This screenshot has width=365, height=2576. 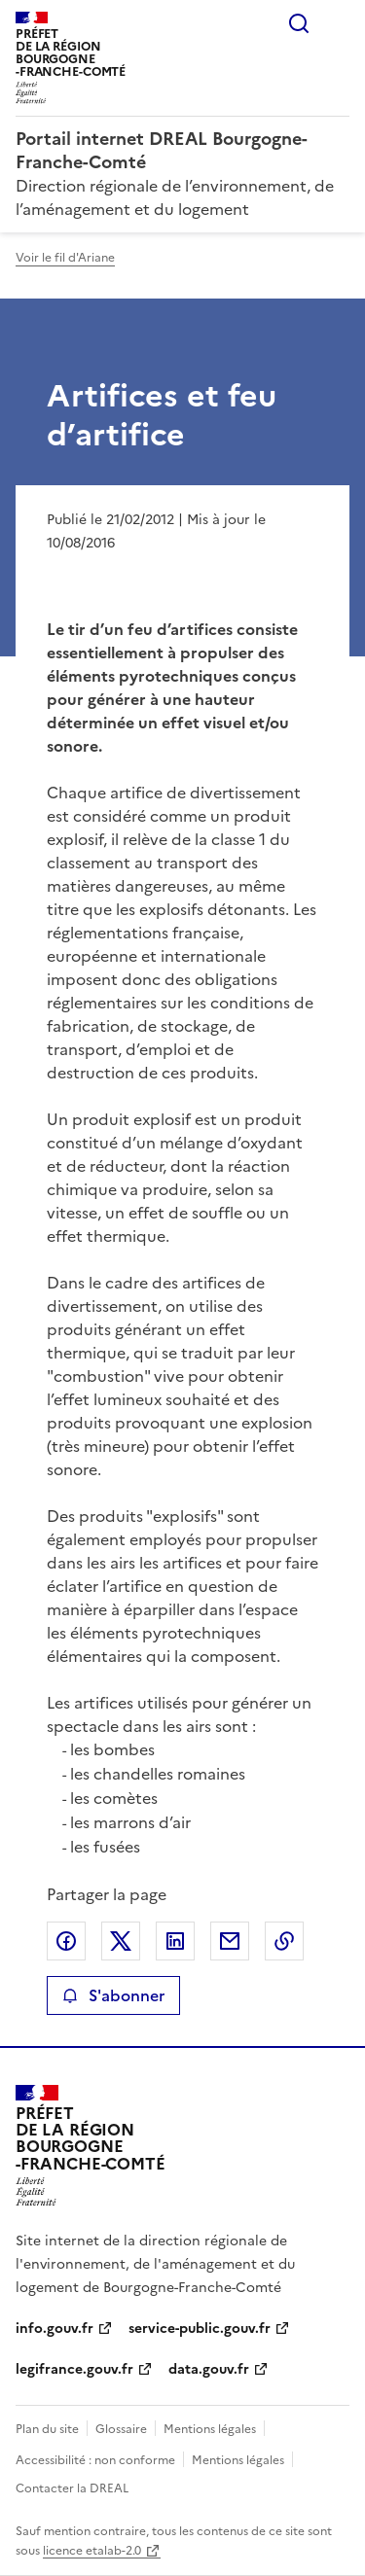 I want to click on Accessibilité : non conforme, so click(x=95, y=2460).